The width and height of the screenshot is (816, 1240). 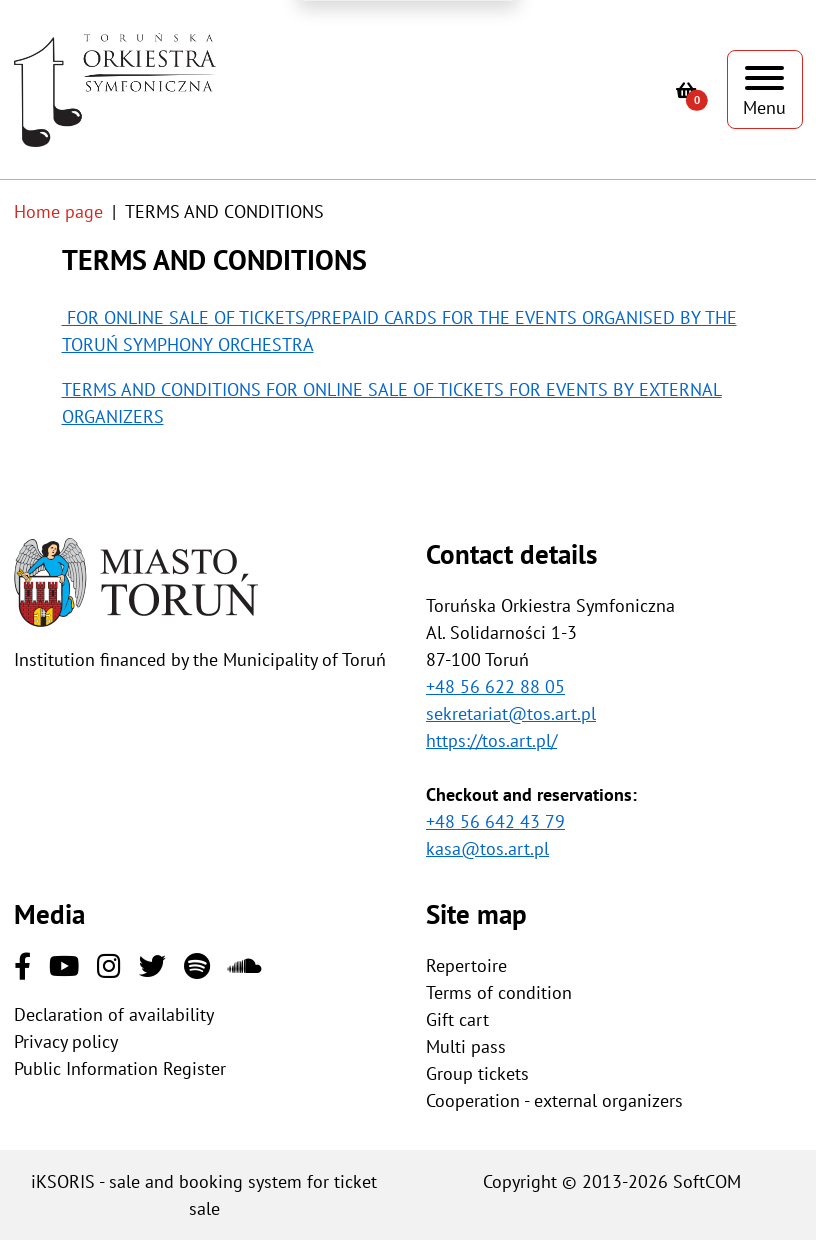 I want to click on Terms of condition, so click(x=499, y=992).